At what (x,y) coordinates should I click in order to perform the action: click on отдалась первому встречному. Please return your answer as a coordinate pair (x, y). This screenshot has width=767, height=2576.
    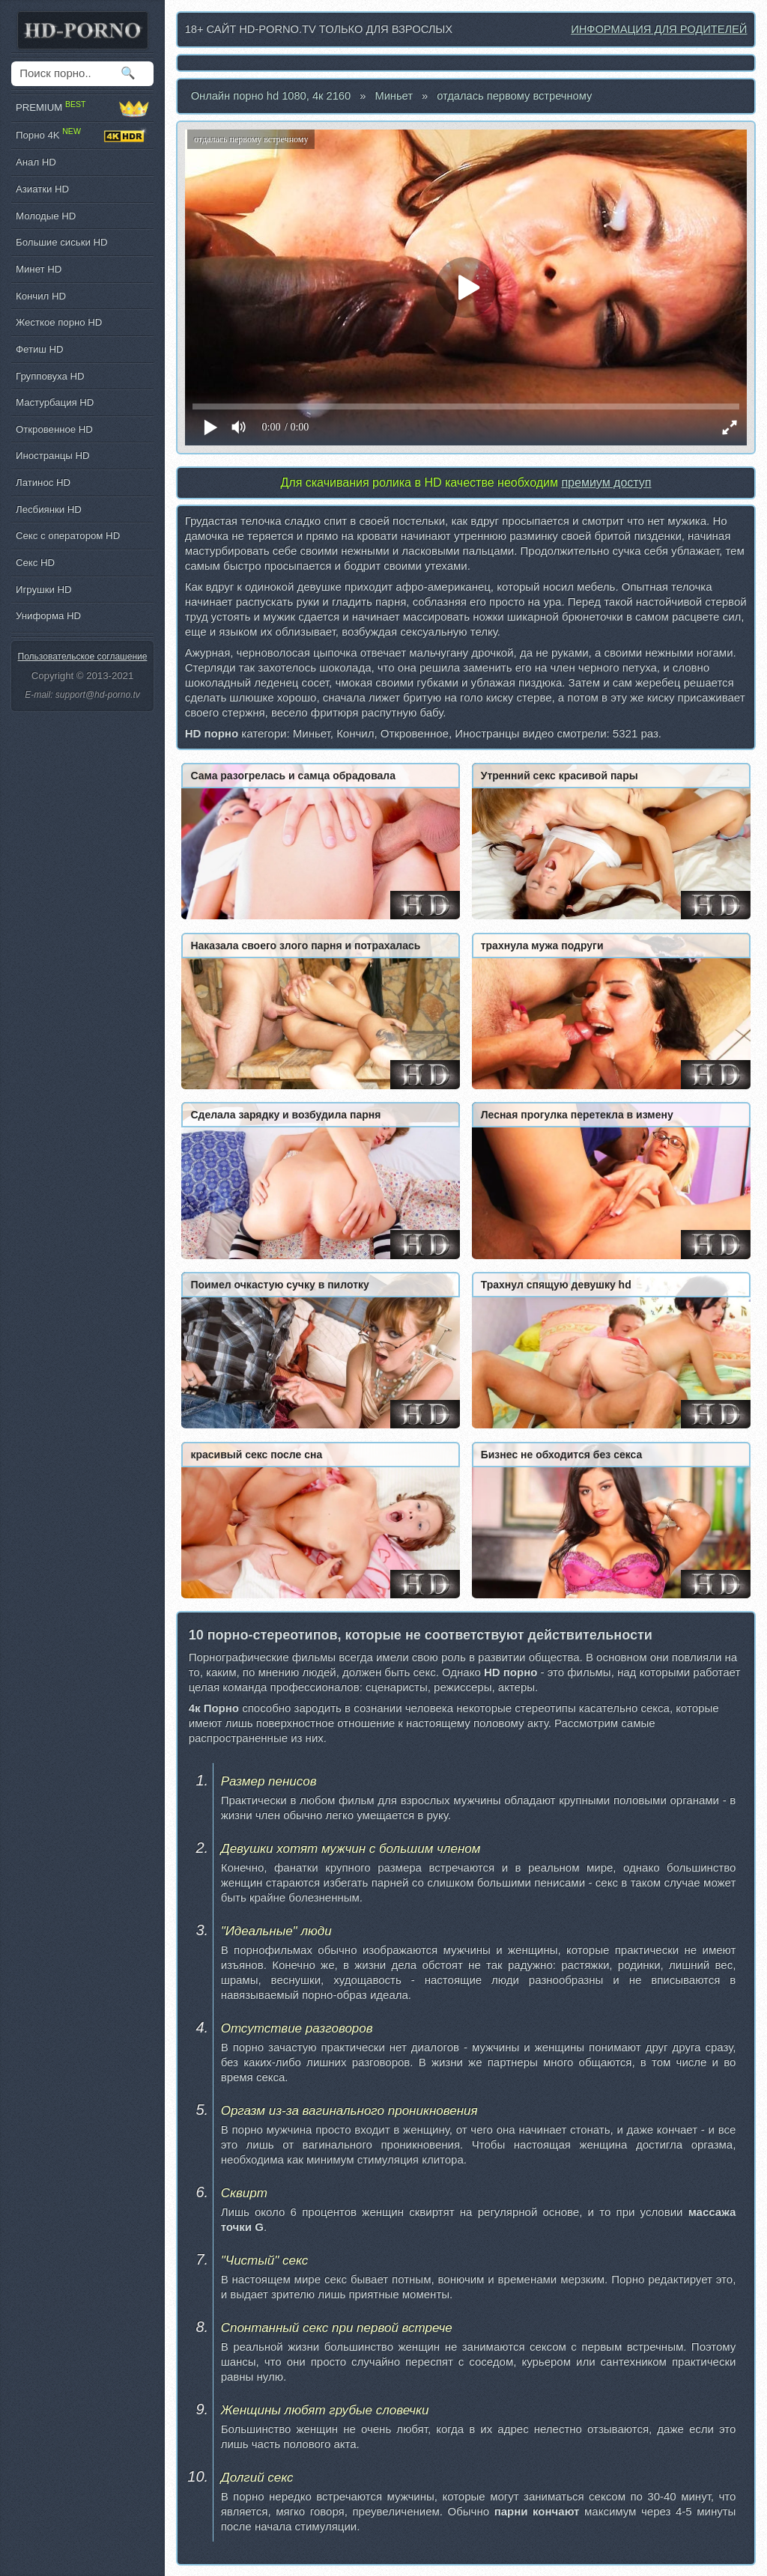
    Looking at the image, I should click on (514, 96).